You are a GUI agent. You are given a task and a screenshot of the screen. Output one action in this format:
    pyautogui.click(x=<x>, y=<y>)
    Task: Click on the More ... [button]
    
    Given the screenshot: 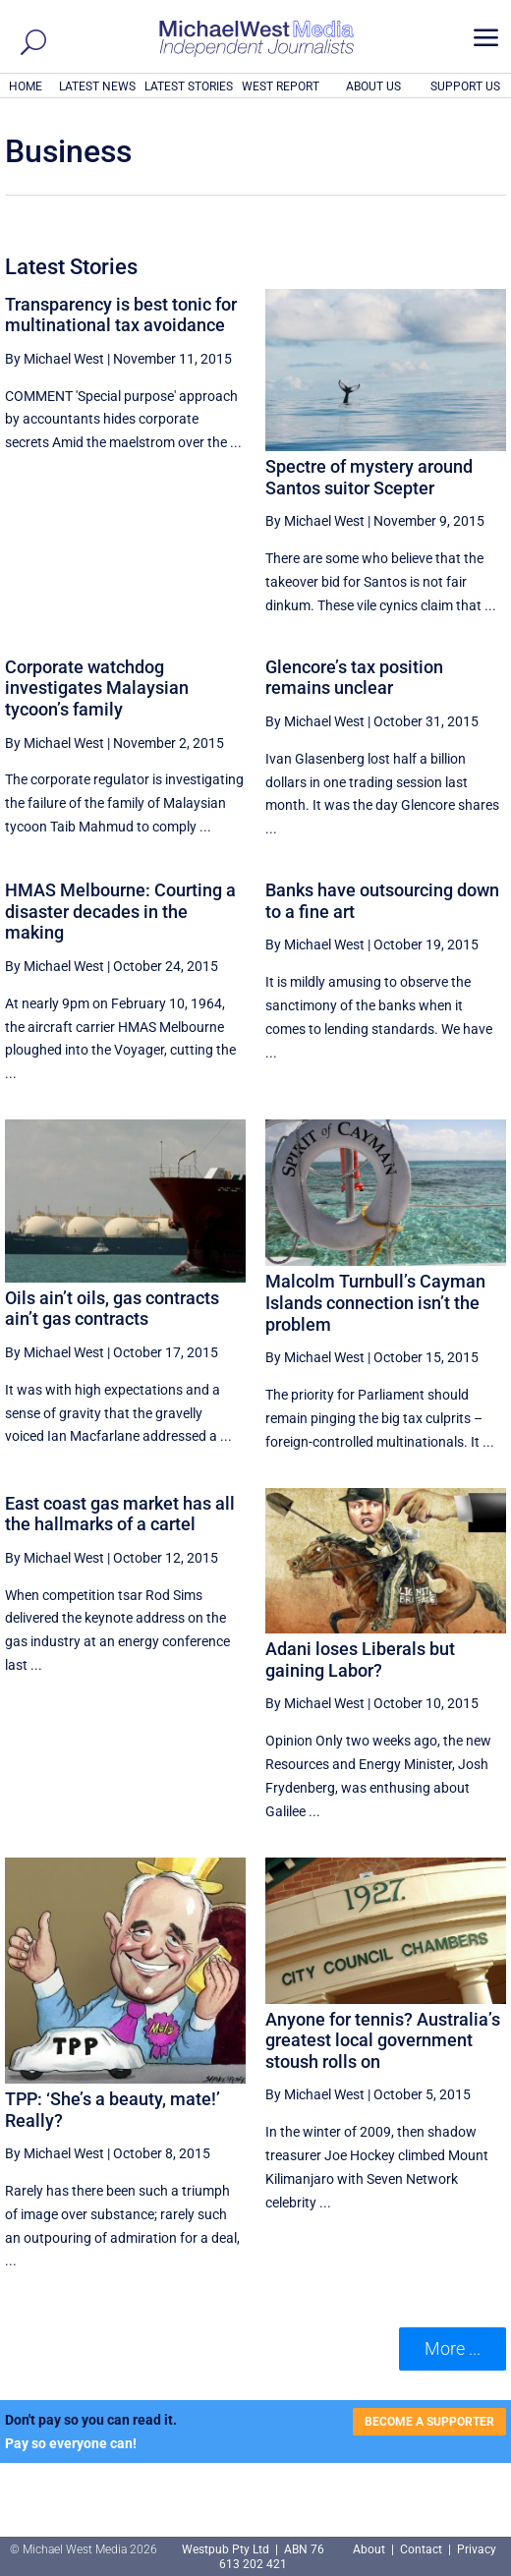 What is the action you would take?
    pyautogui.click(x=453, y=2348)
    